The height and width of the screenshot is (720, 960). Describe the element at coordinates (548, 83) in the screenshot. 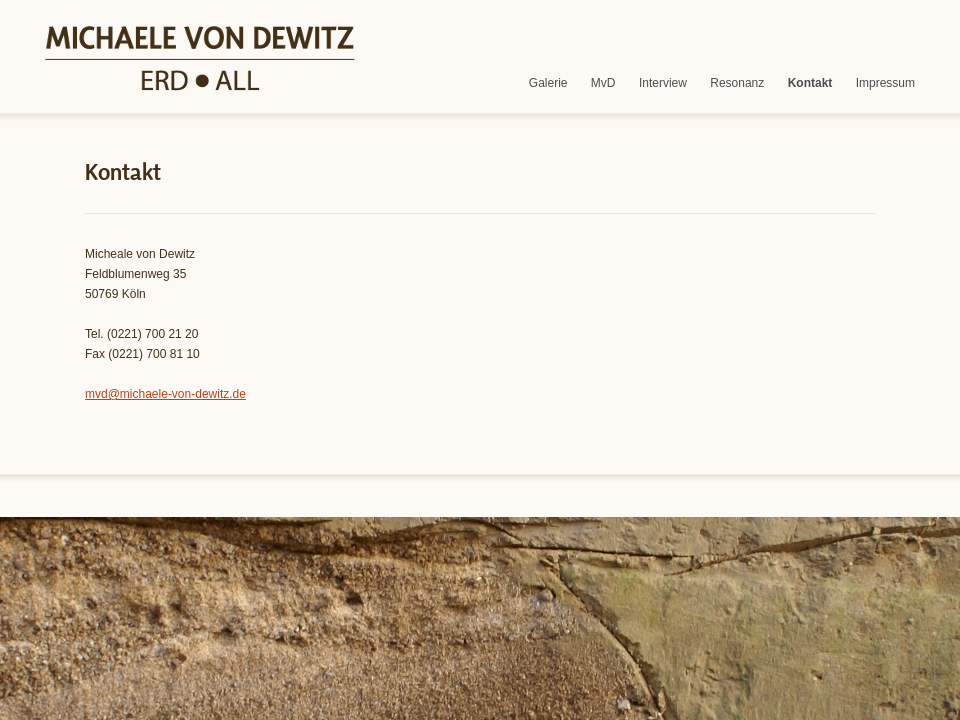

I see `Galerie` at that location.